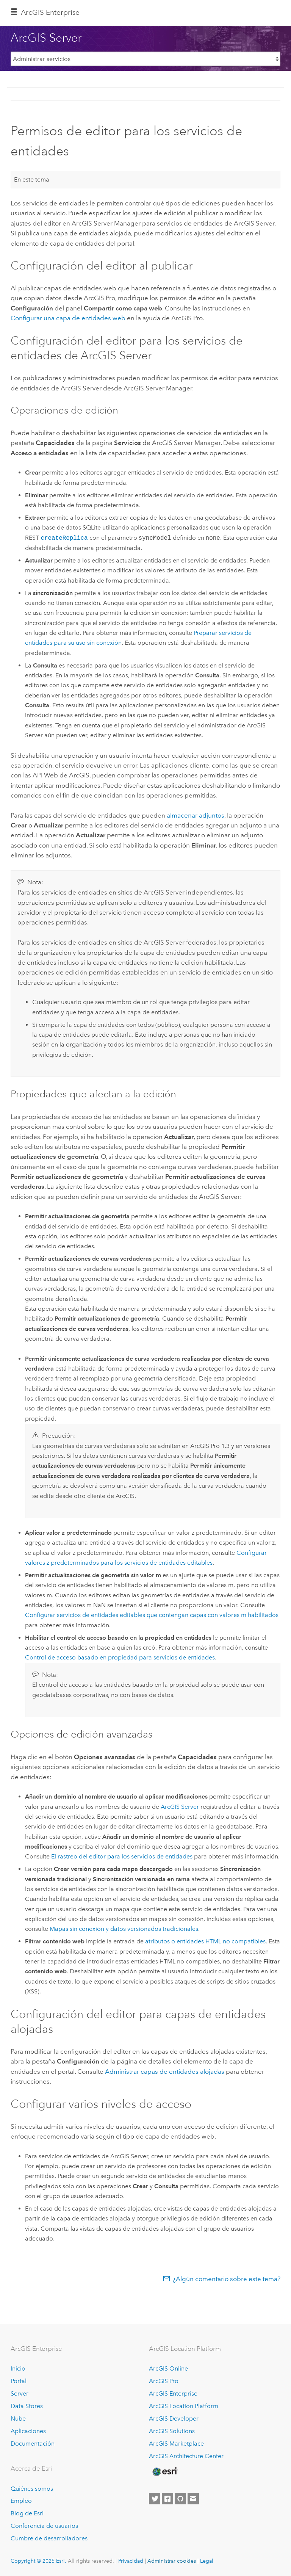 The height and width of the screenshot is (2576, 291). Describe the element at coordinates (124, 1928) in the screenshot. I see `Mapas sin conexión y datos versionados tradicionales` at that location.